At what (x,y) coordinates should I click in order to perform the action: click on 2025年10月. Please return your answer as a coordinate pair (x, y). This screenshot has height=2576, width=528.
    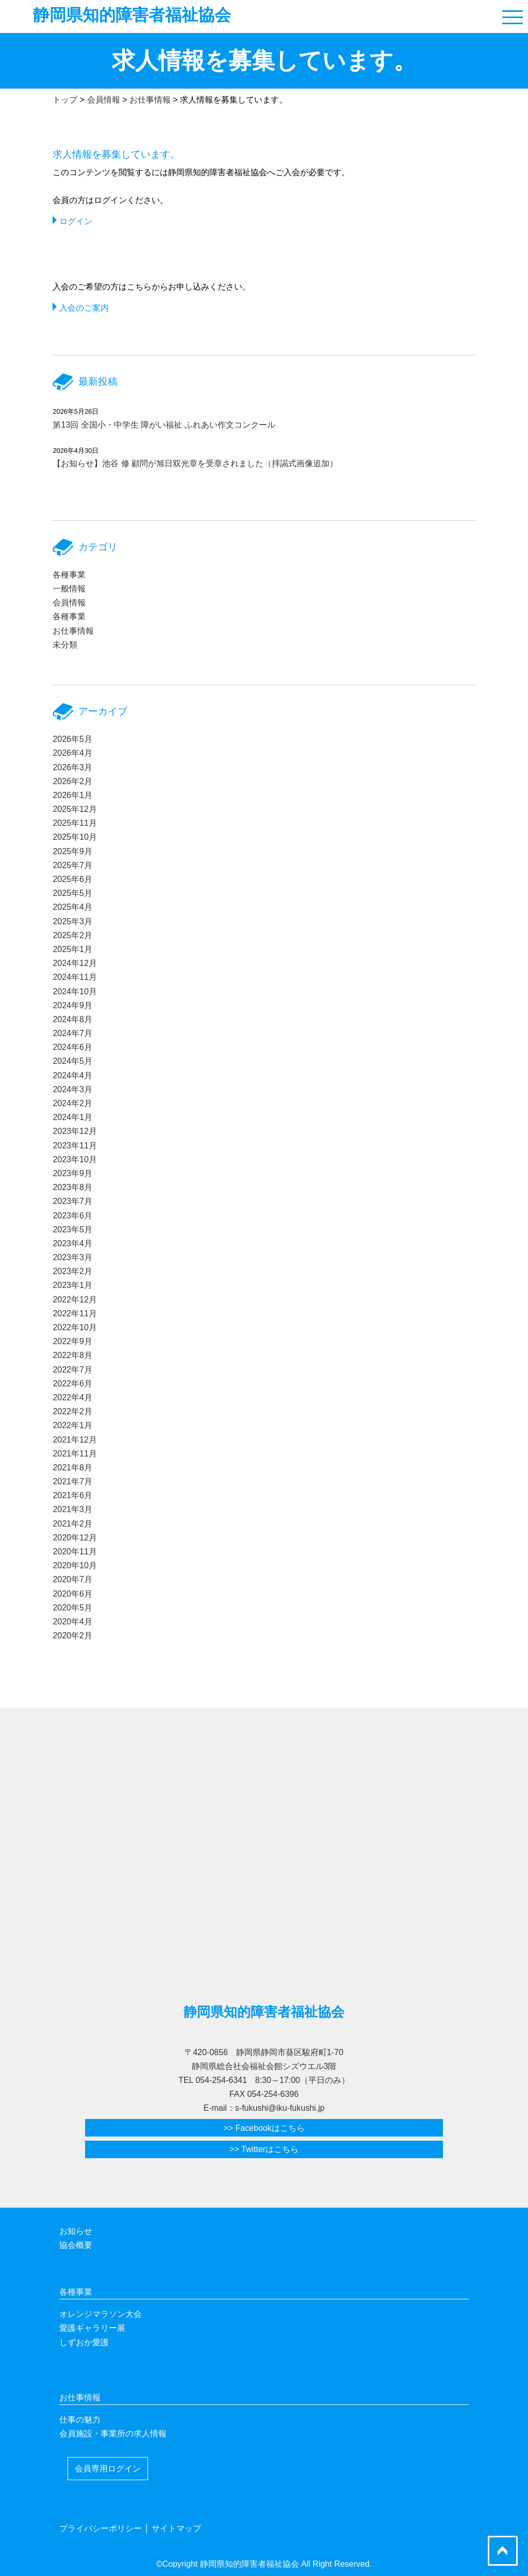
    Looking at the image, I should click on (74, 837).